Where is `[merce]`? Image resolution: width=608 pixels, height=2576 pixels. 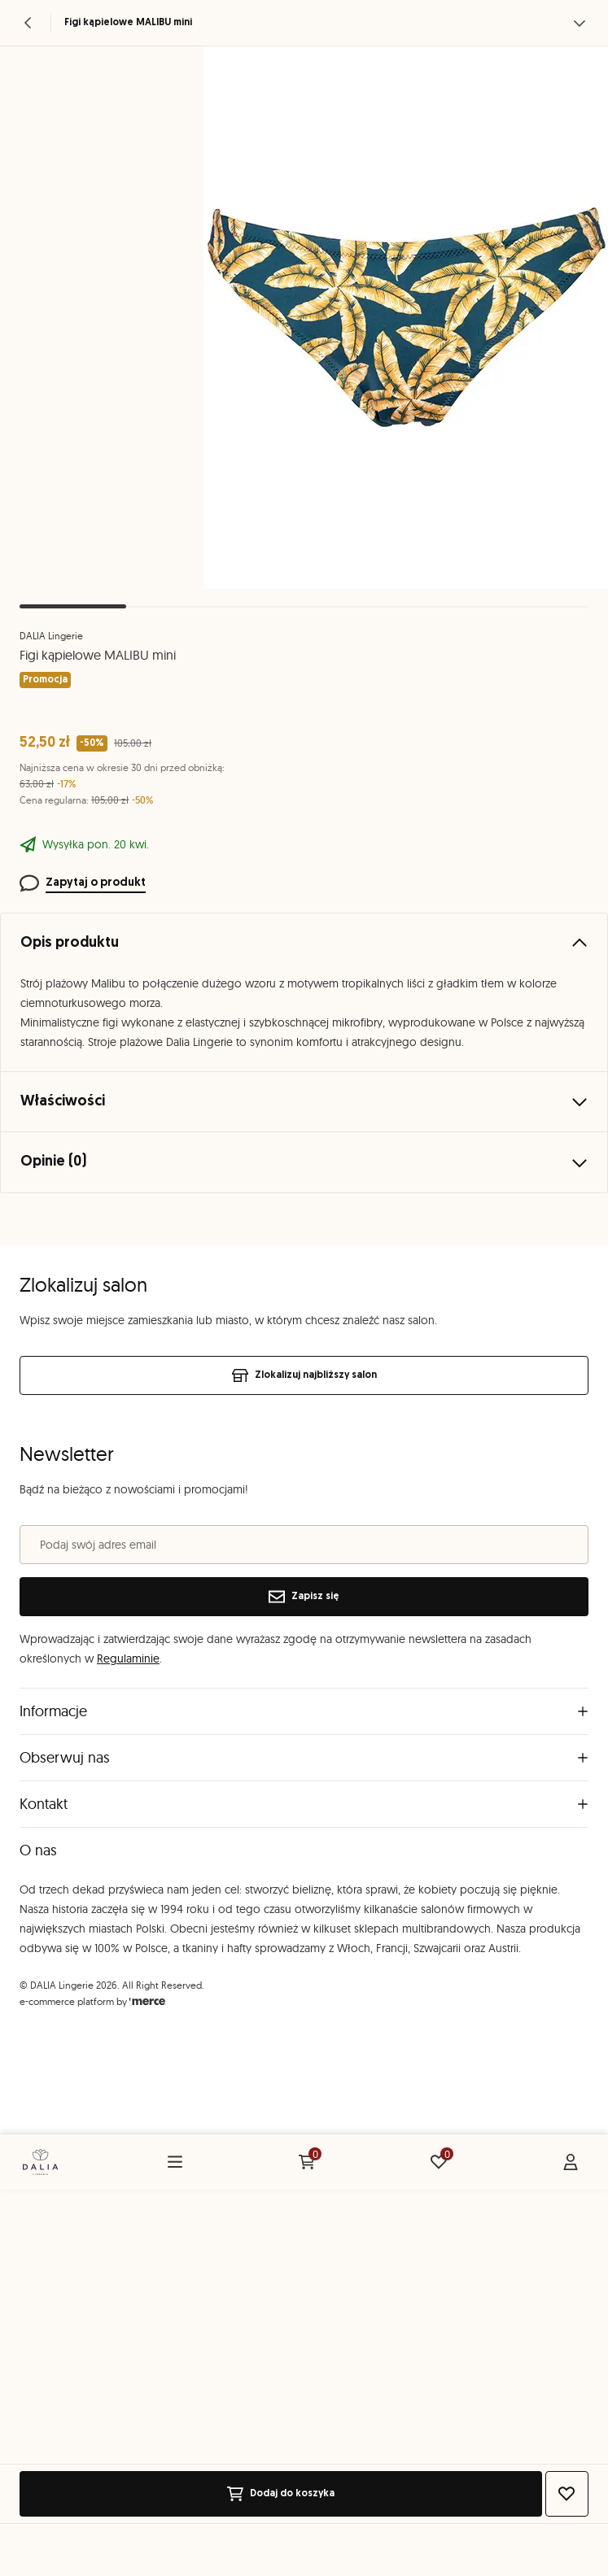
[merce] is located at coordinates (147, 2001).